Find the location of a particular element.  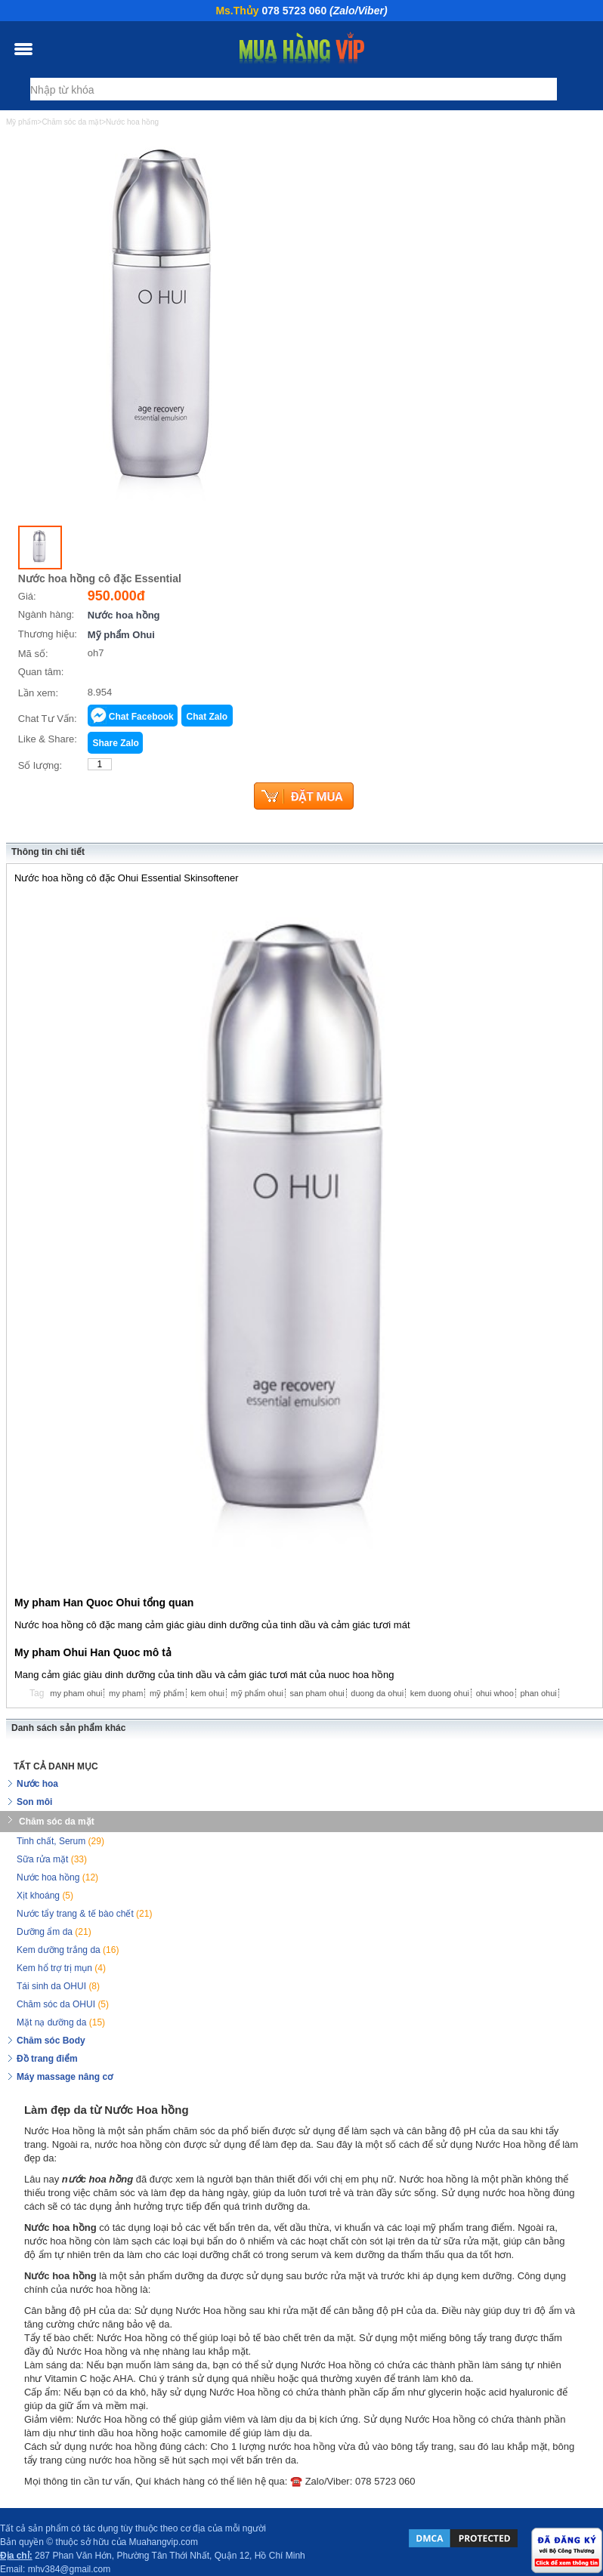

Nước hoa hồng is located at coordinates (124, 615).